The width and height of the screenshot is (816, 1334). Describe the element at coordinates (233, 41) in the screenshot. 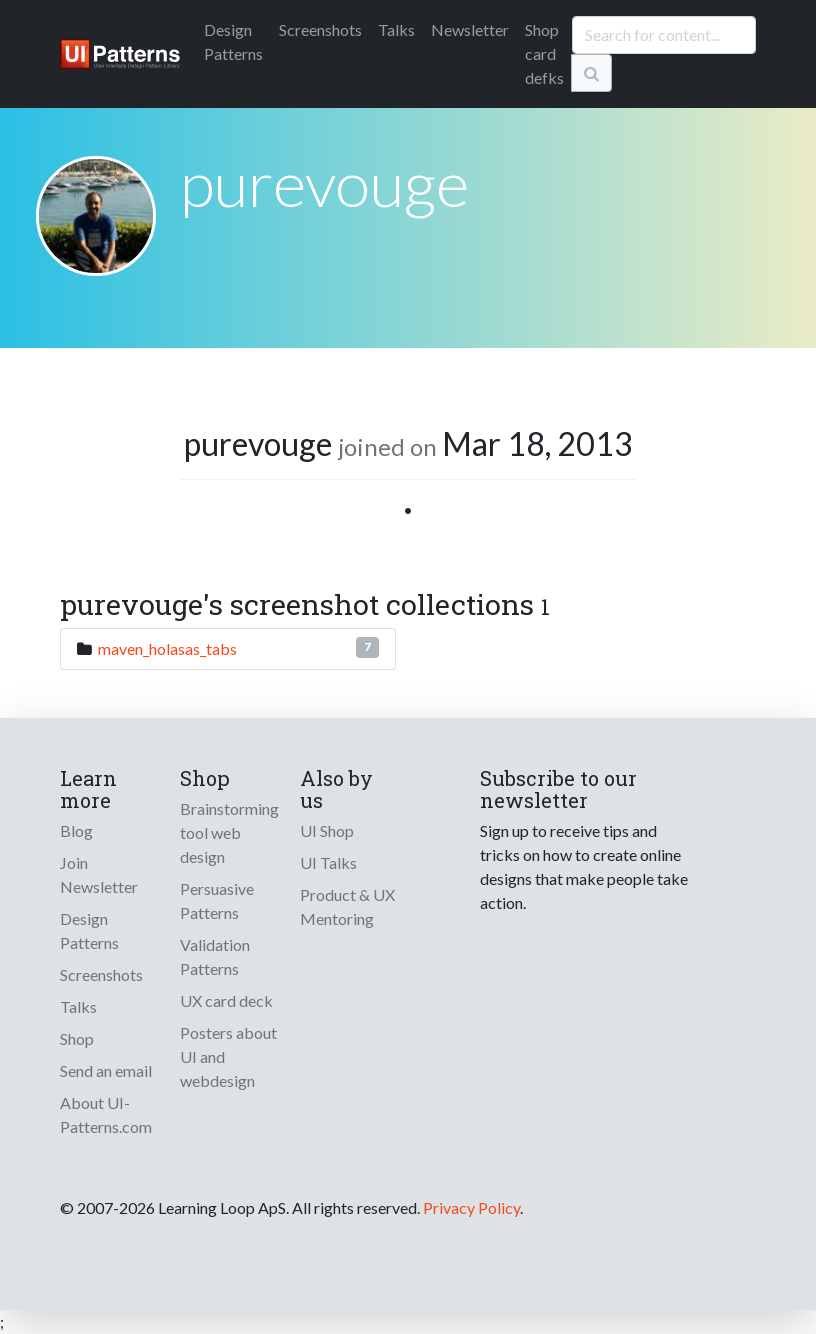

I see `Patterns` at that location.